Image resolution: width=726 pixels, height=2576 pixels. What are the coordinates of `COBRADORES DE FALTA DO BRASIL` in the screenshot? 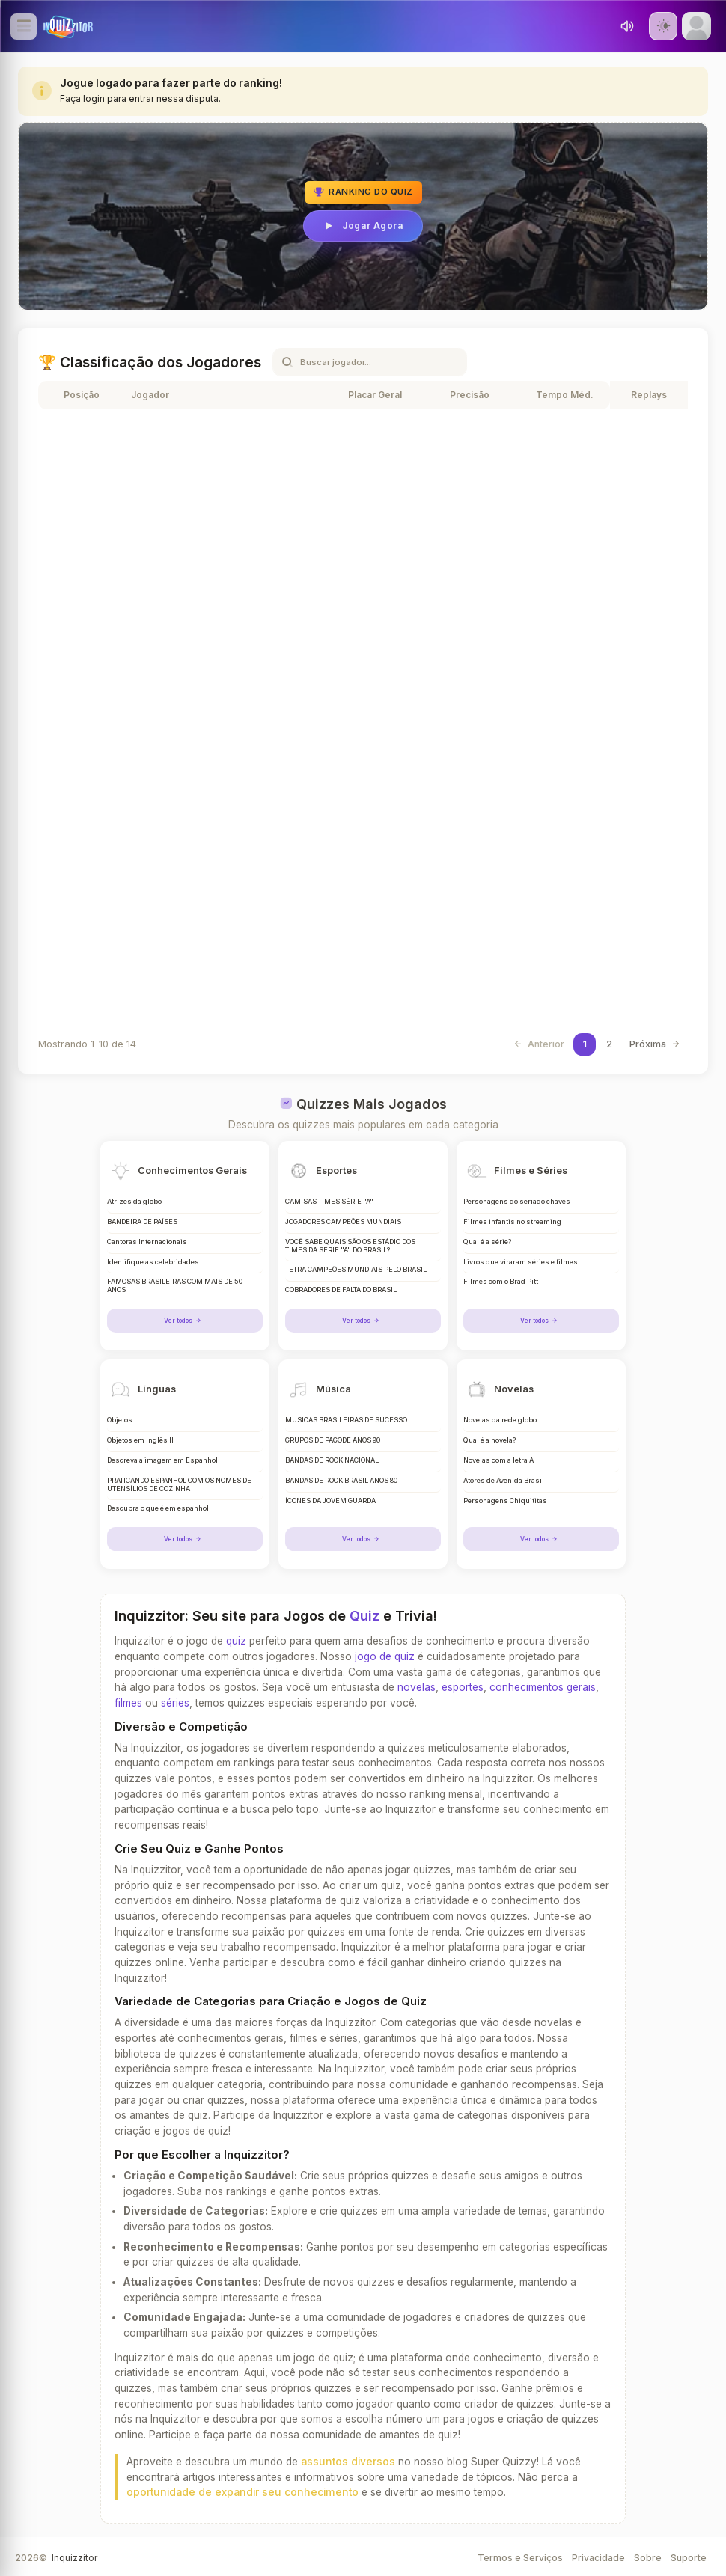 It's located at (341, 1290).